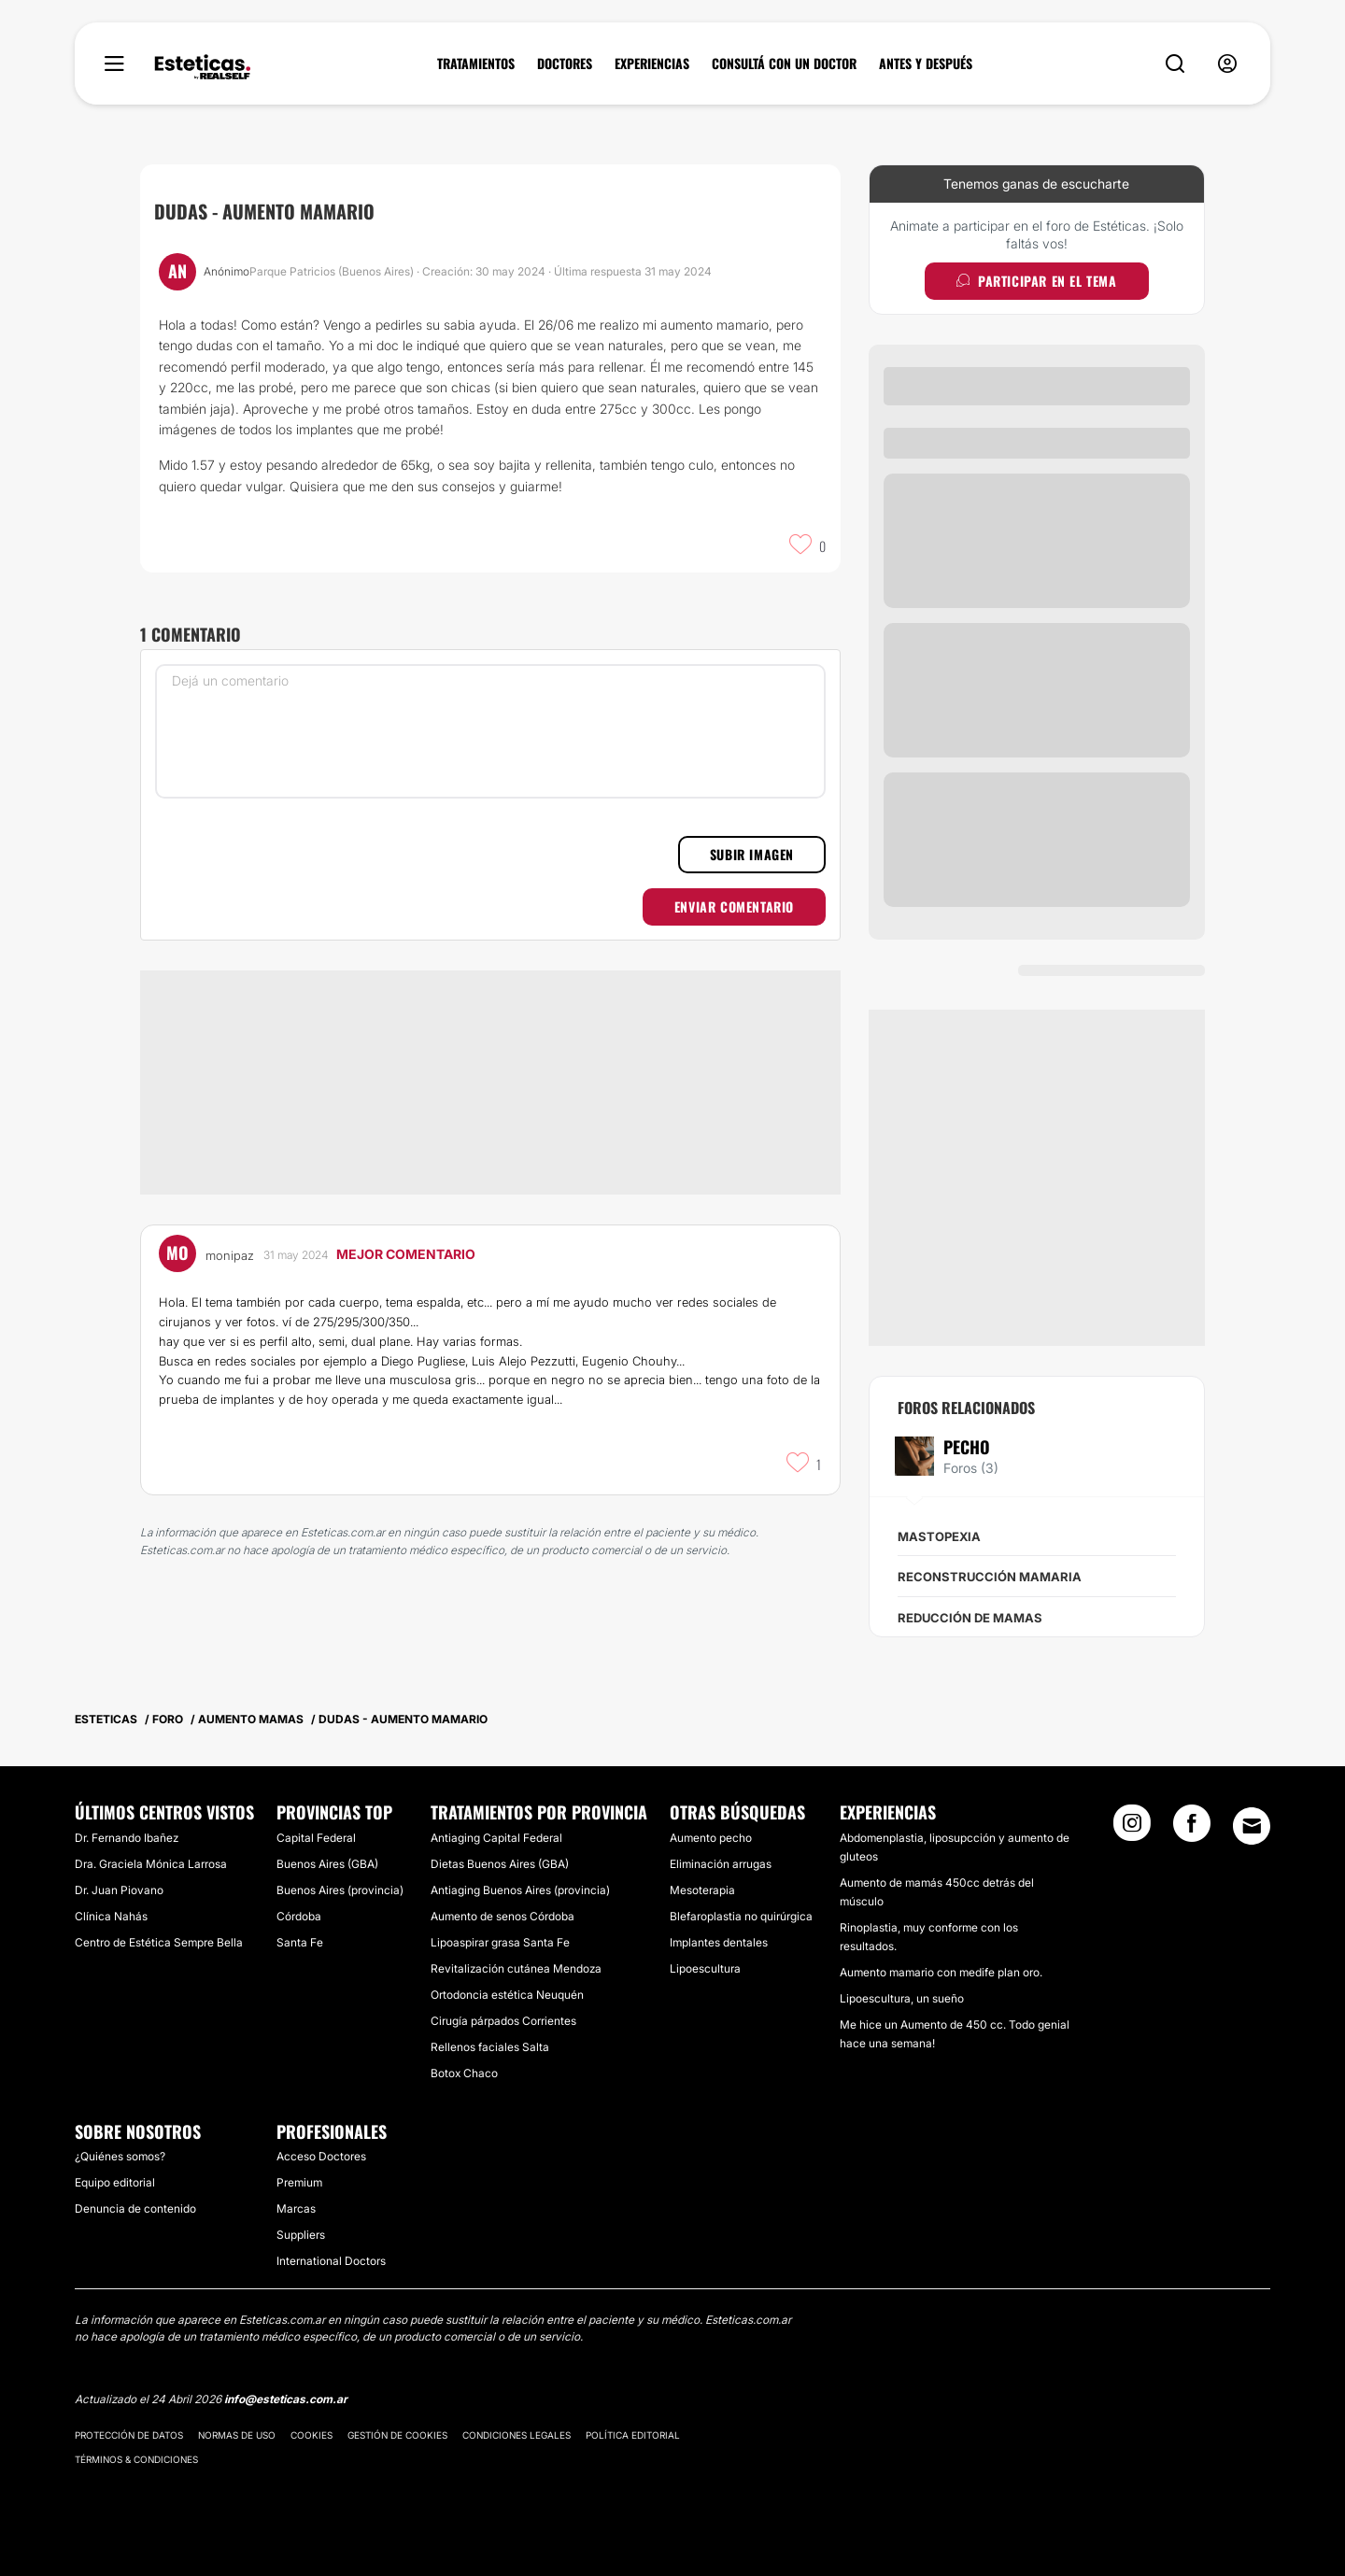  What do you see at coordinates (990, 1576) in the screenshot?
I see `Reconstrucción mamaria` at bounding box center [990, 1576].